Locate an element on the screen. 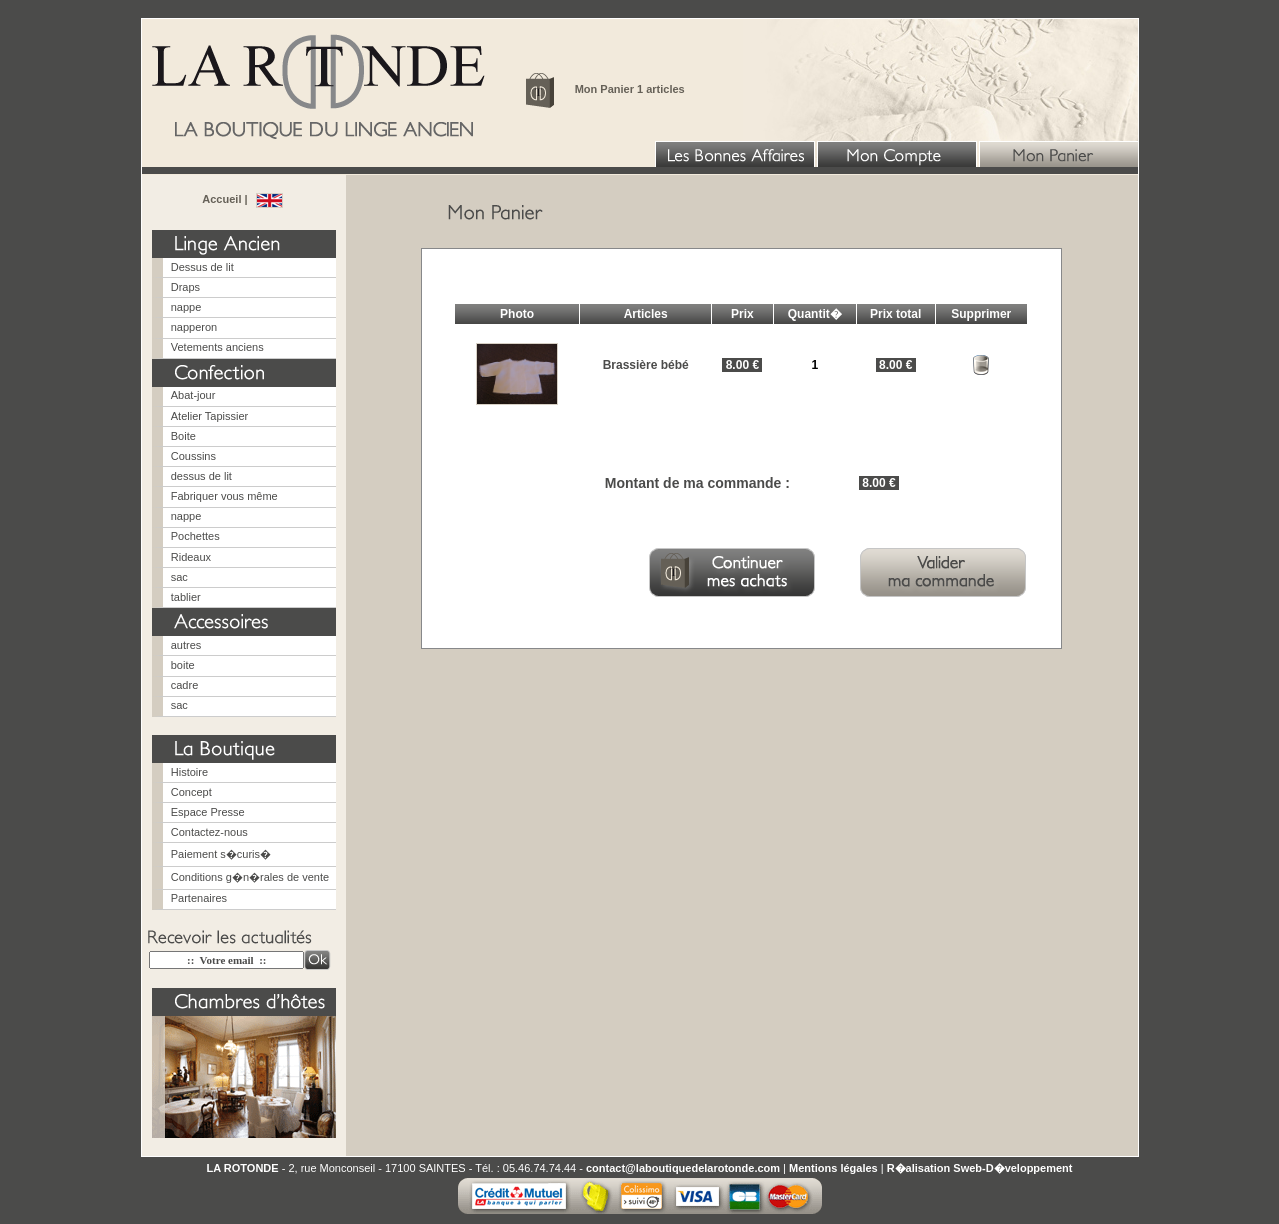 The image size is (1279, 1224). Coussins is located at coordinates (193, 456).